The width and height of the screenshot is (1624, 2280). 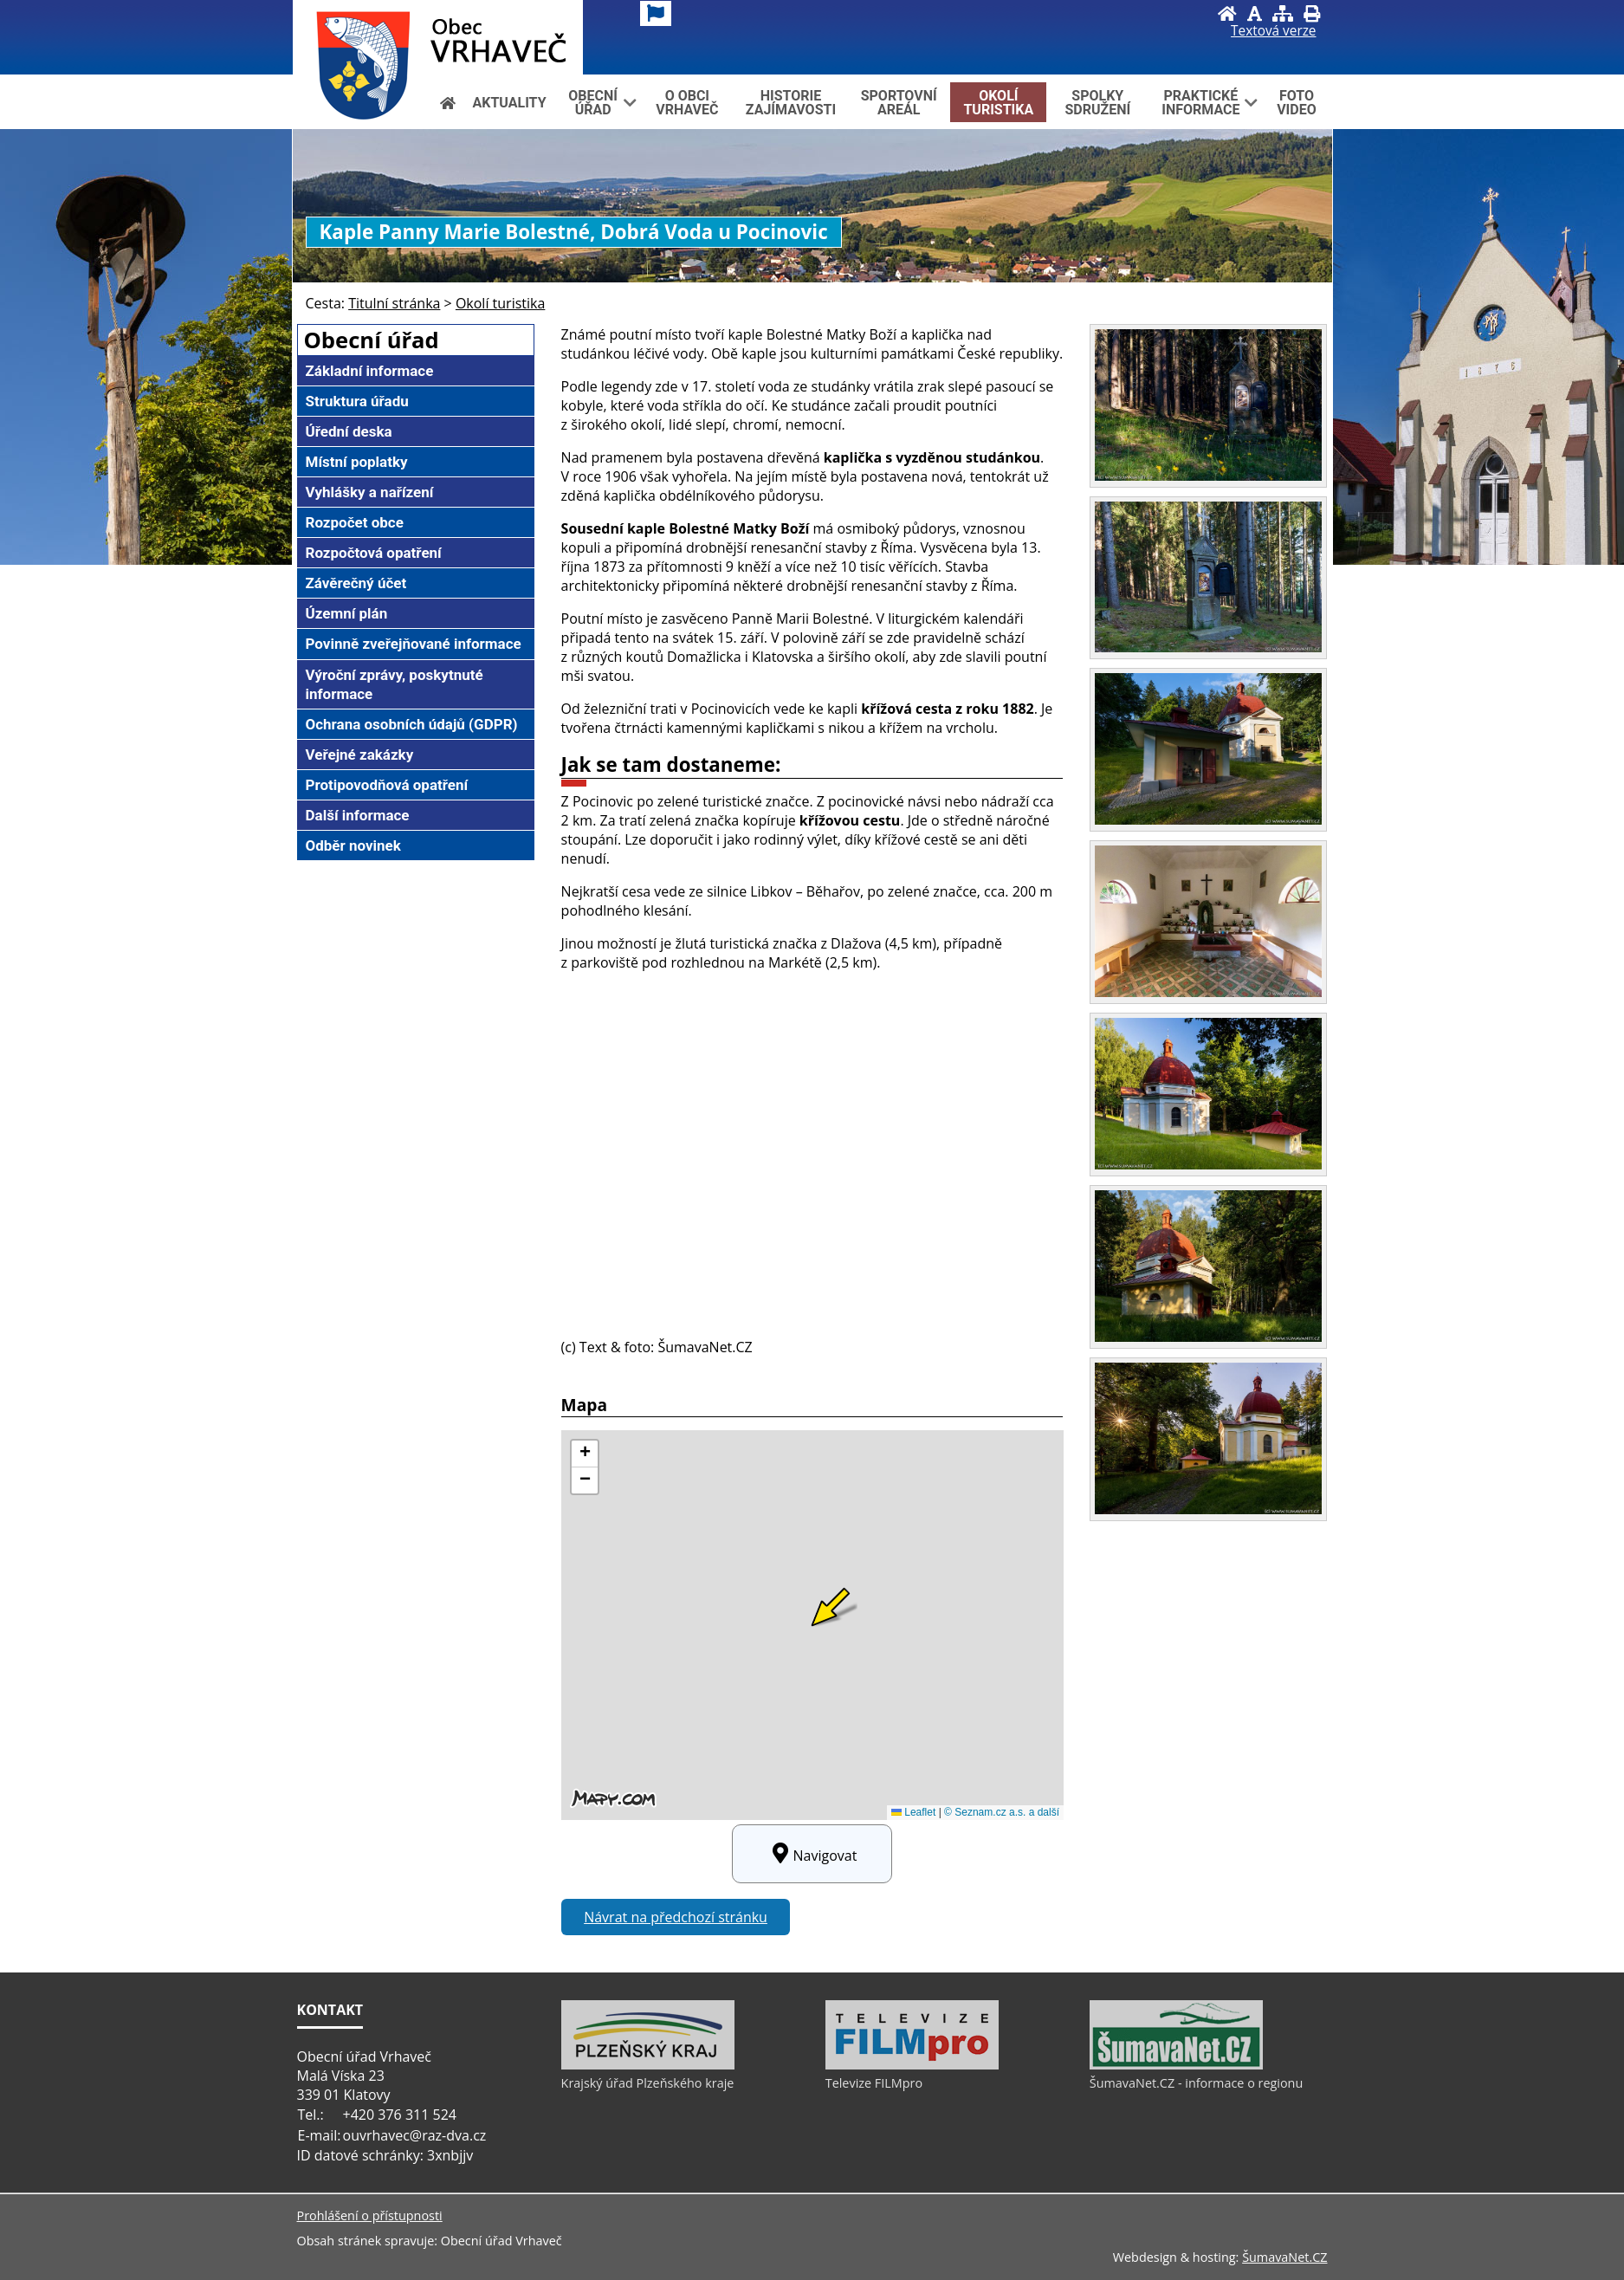 I want to click on [Úvod], so click(x=1227, y=13).